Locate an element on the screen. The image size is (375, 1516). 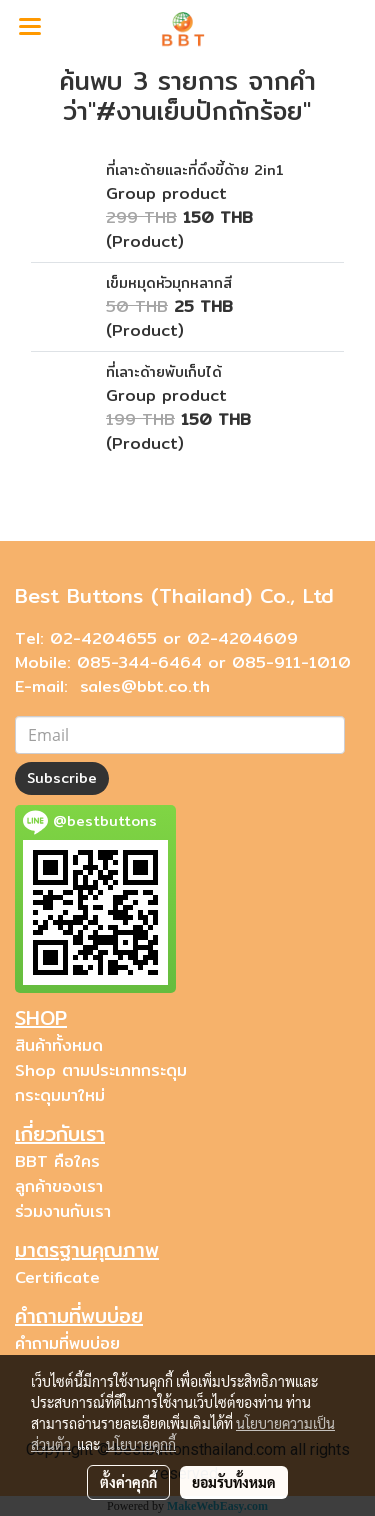
คำถามที่พบบ่อย is located at coordinates (67, 1343).